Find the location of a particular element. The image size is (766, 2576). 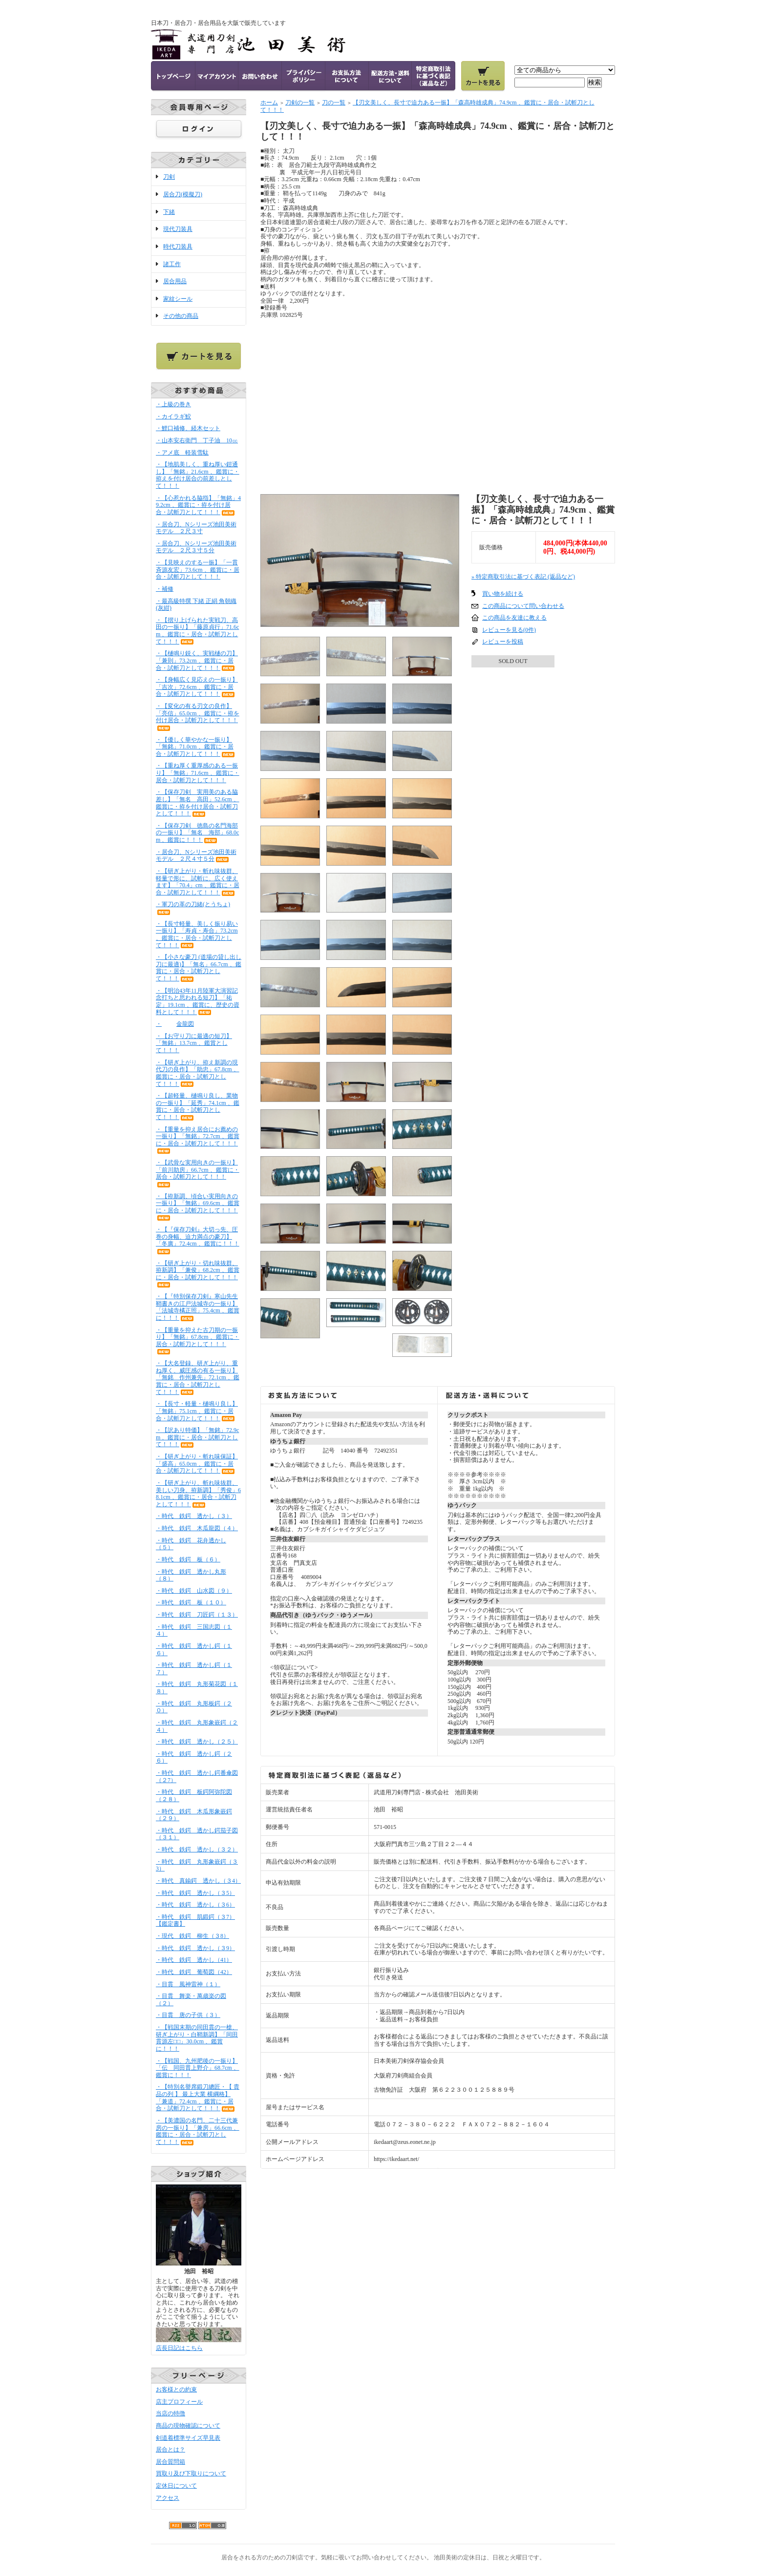

・カイラギ鮫 is located at coordinates (173, 416).